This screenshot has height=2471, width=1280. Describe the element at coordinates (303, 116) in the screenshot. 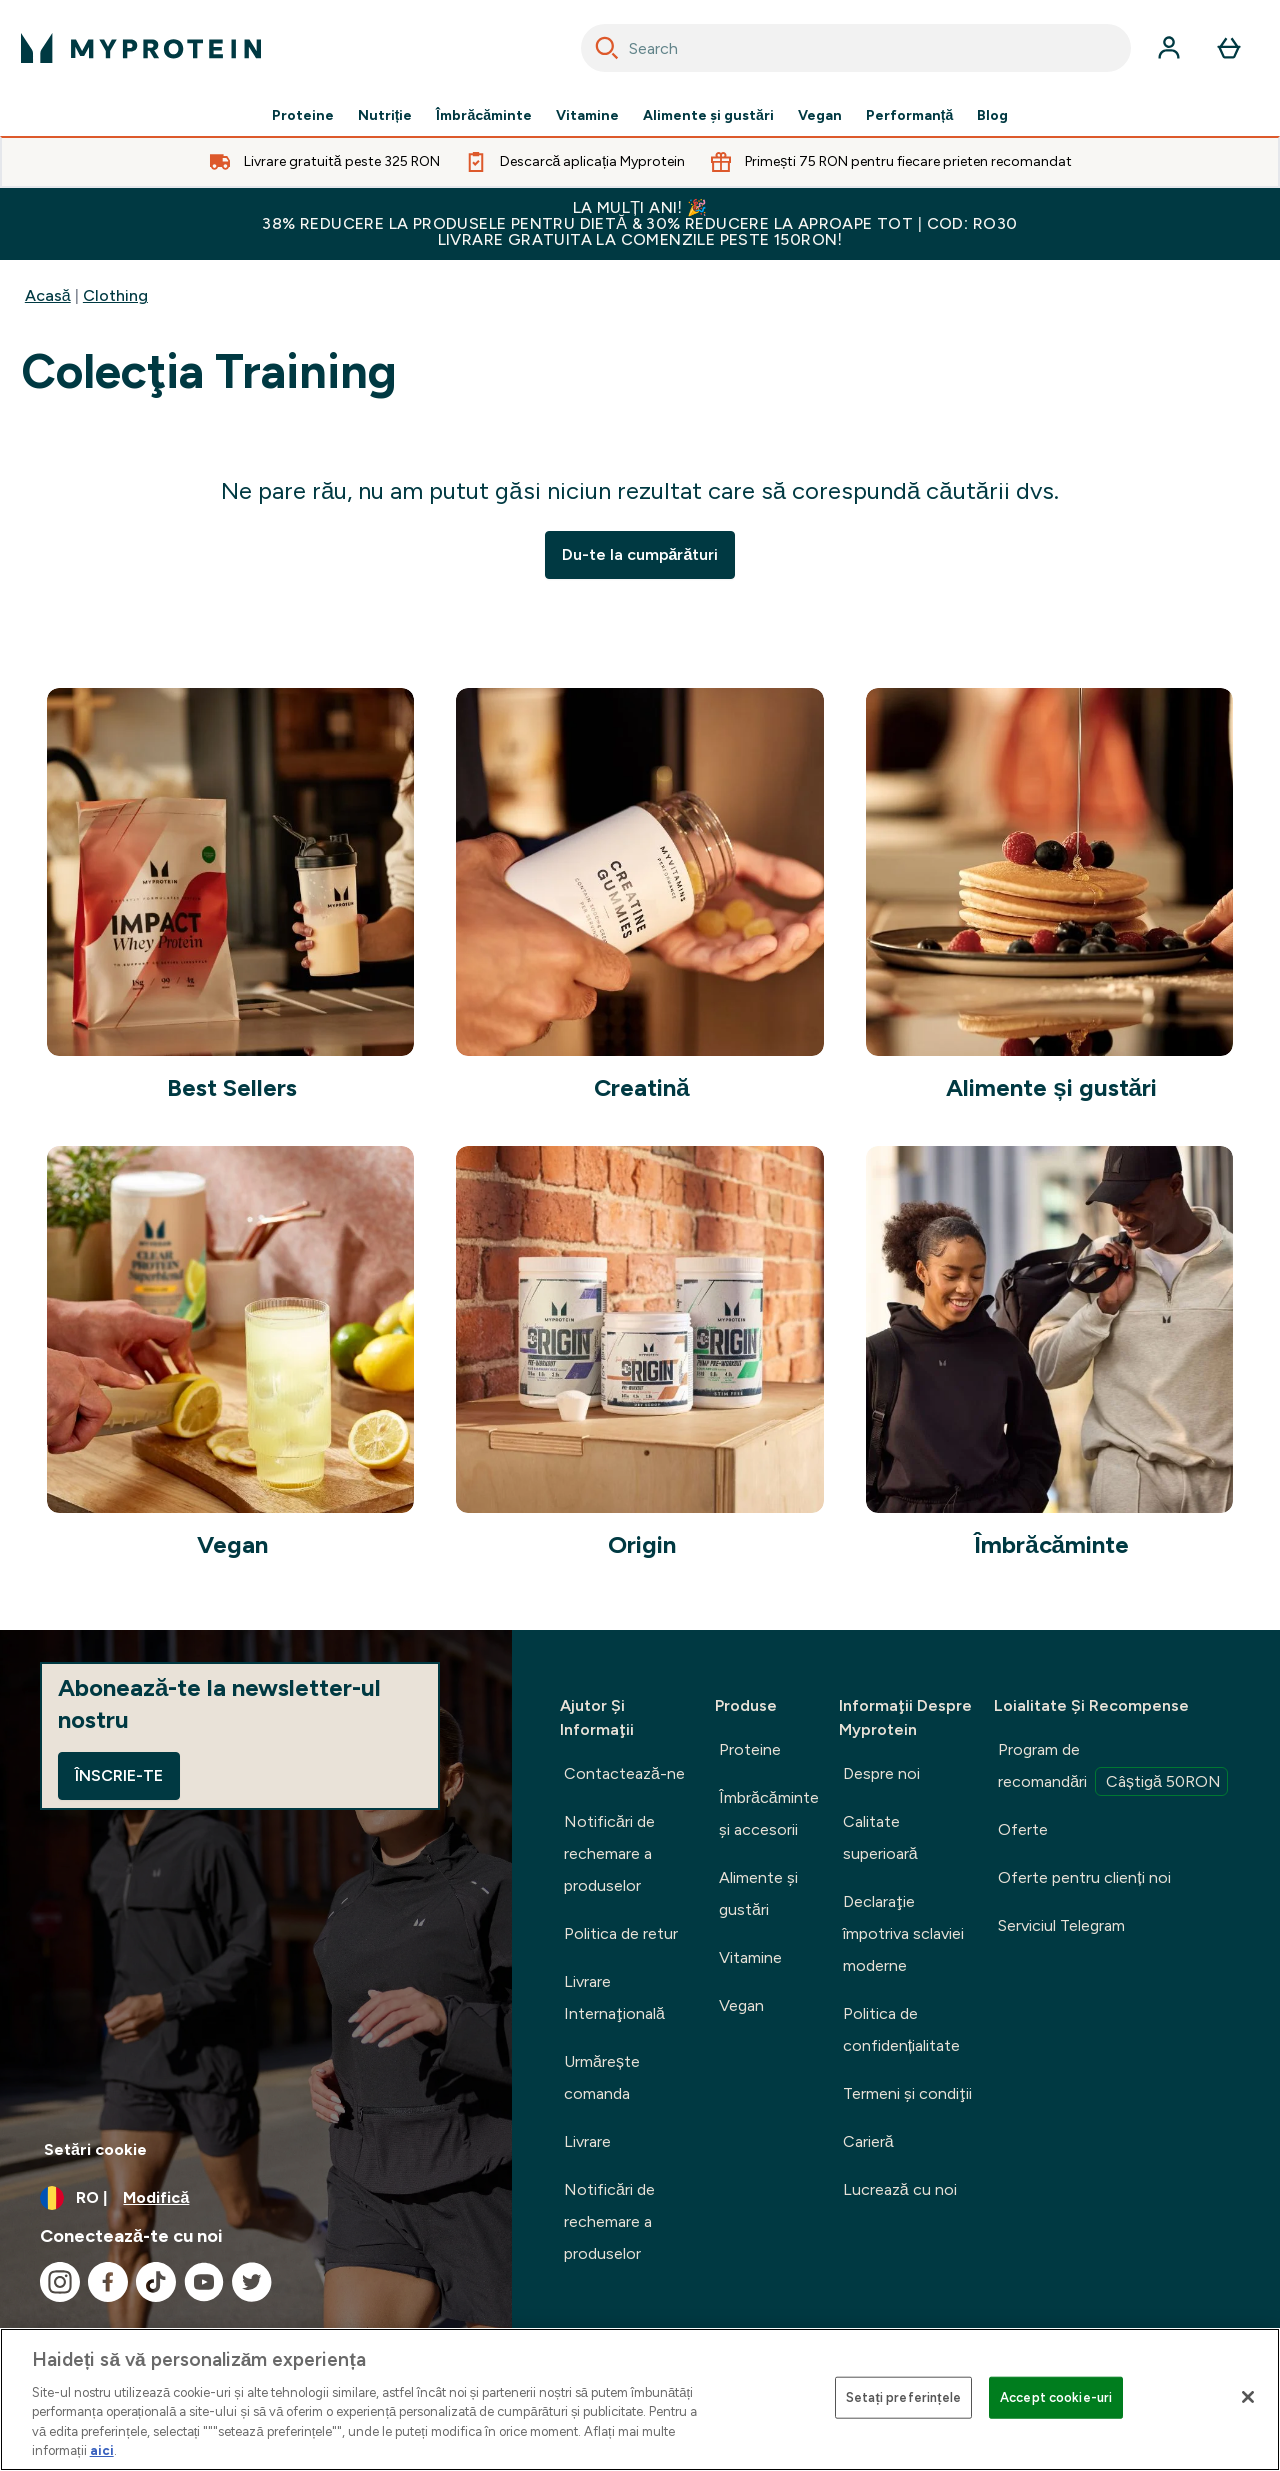

I see `Proteine` at that location.